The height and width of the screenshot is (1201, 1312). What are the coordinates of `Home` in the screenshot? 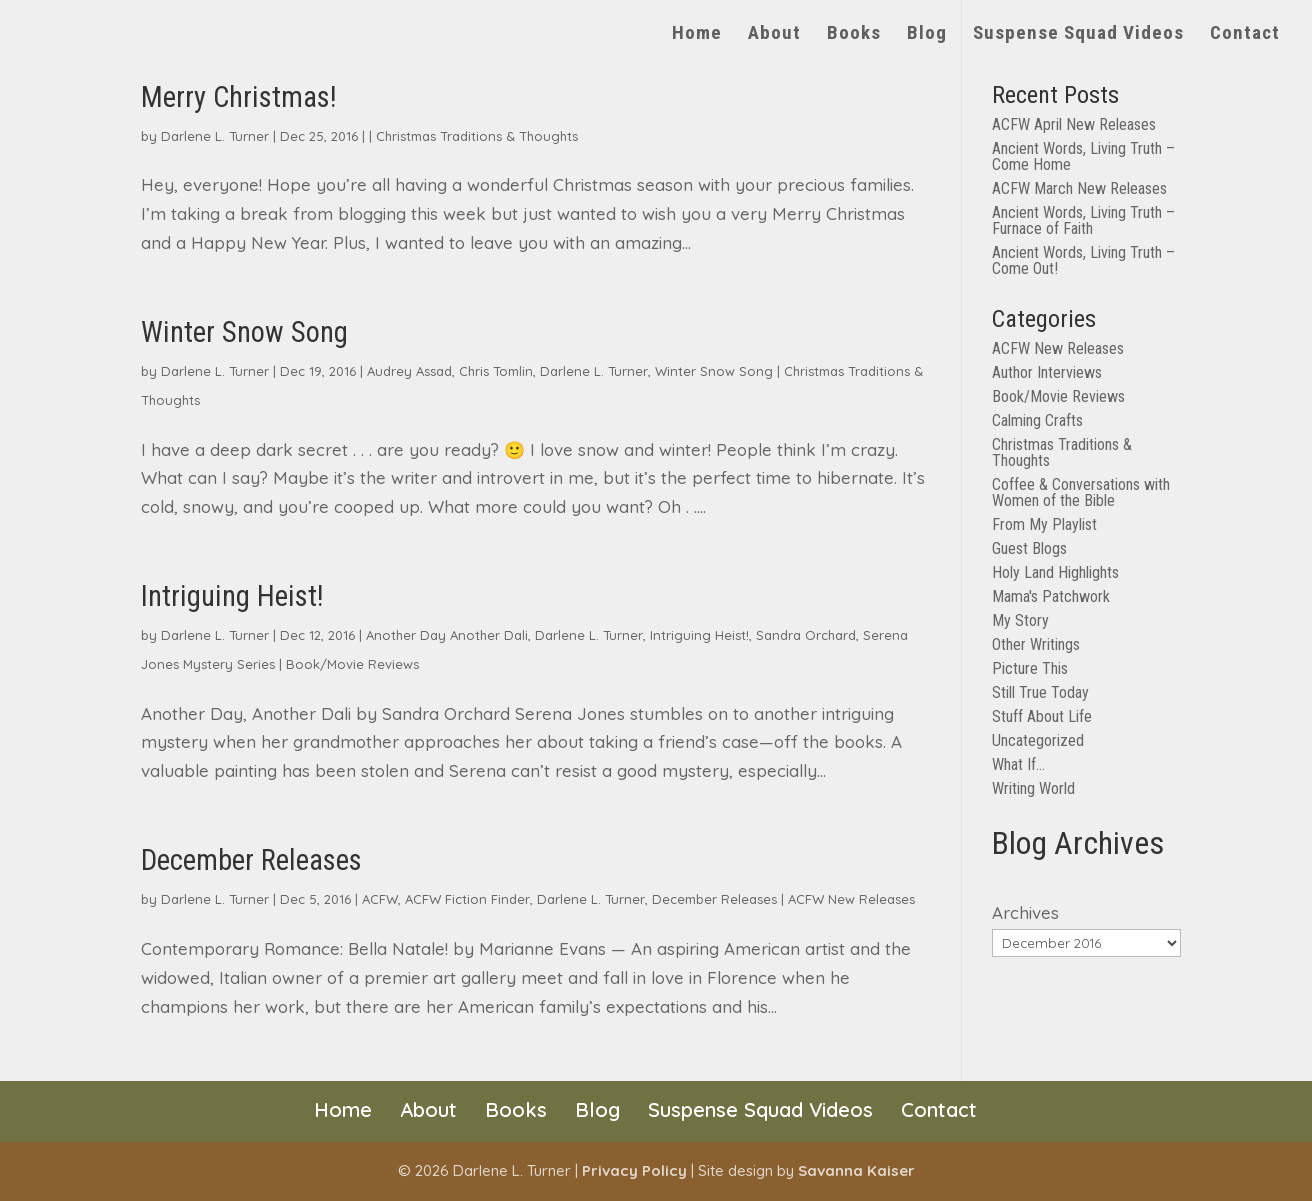 It's located at (697, 35).